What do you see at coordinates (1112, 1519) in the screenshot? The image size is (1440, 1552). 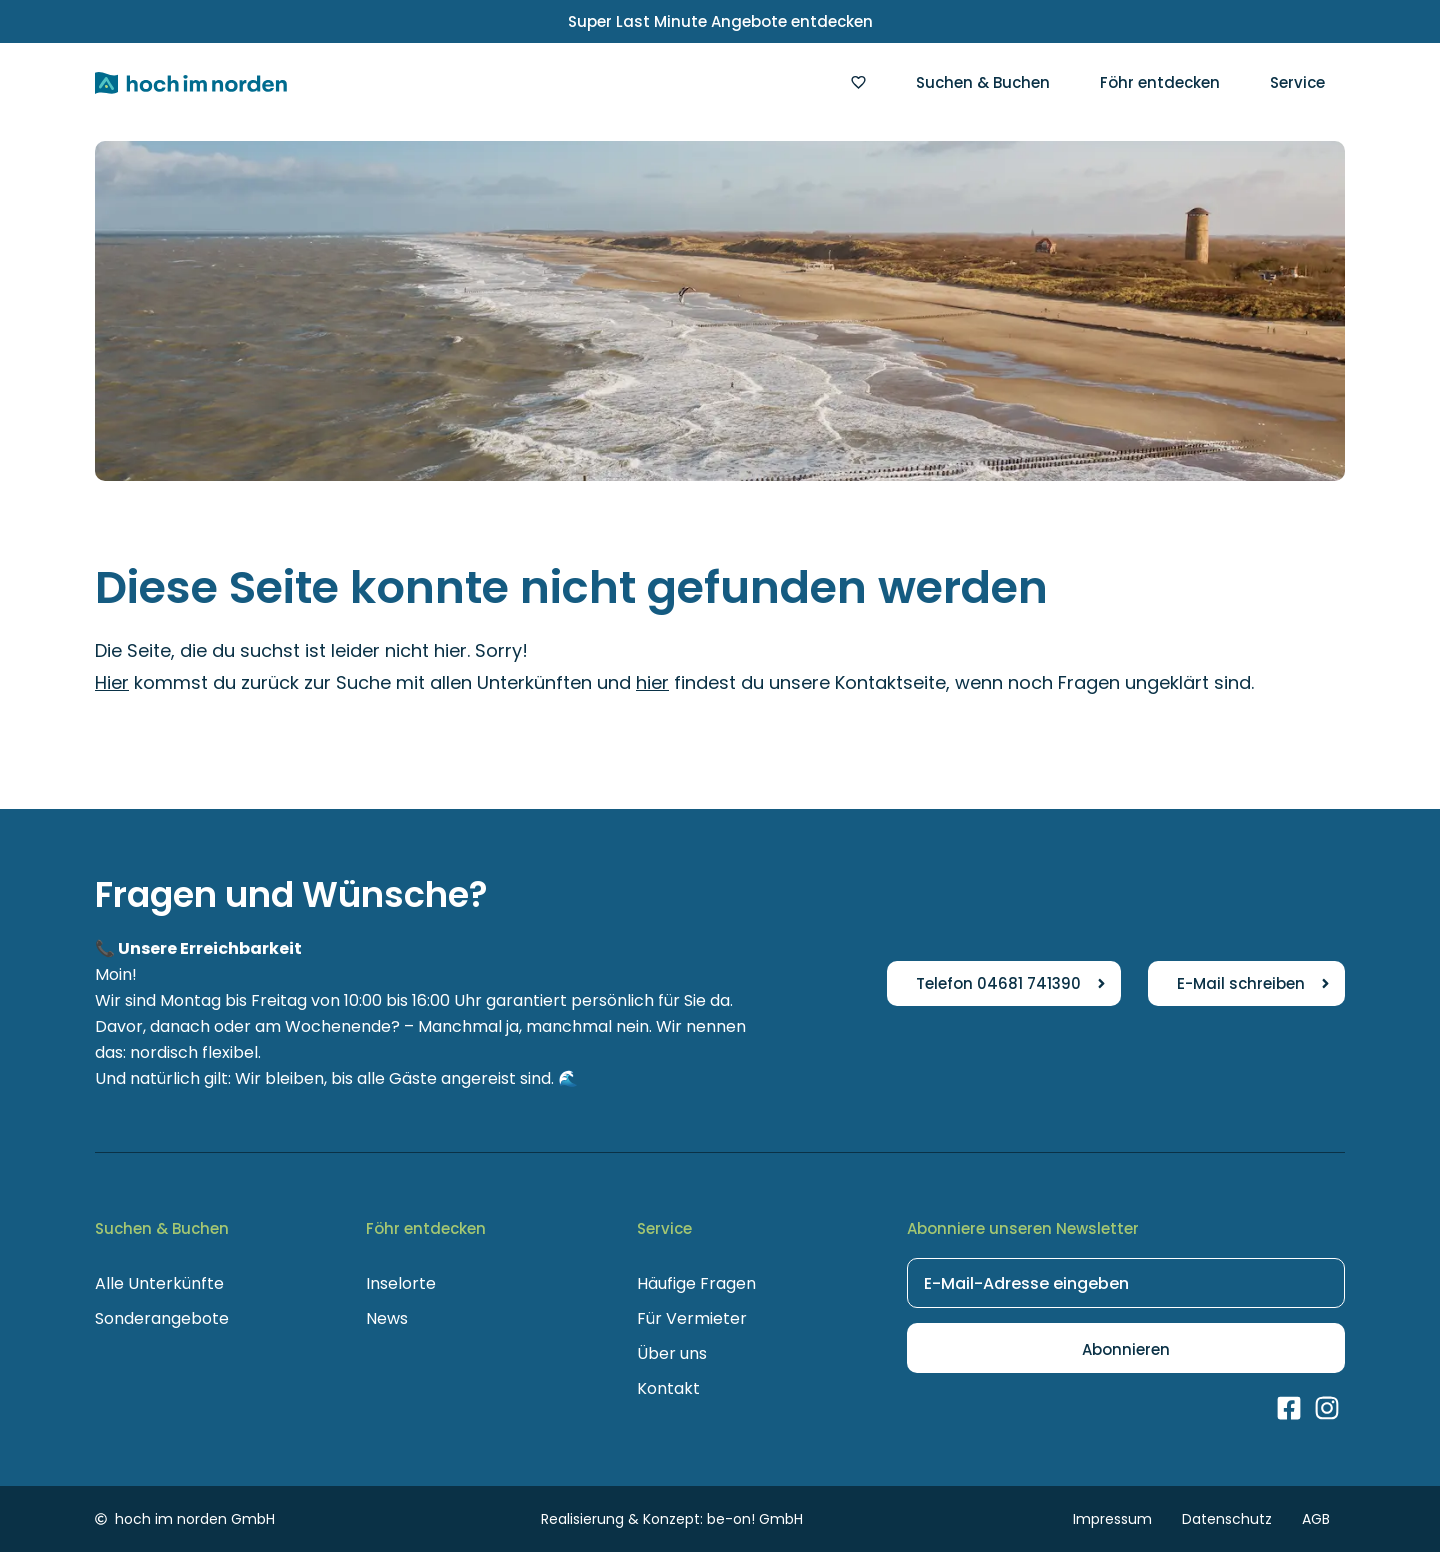 I see `Impressum` at bounding box center [1112, 1519].